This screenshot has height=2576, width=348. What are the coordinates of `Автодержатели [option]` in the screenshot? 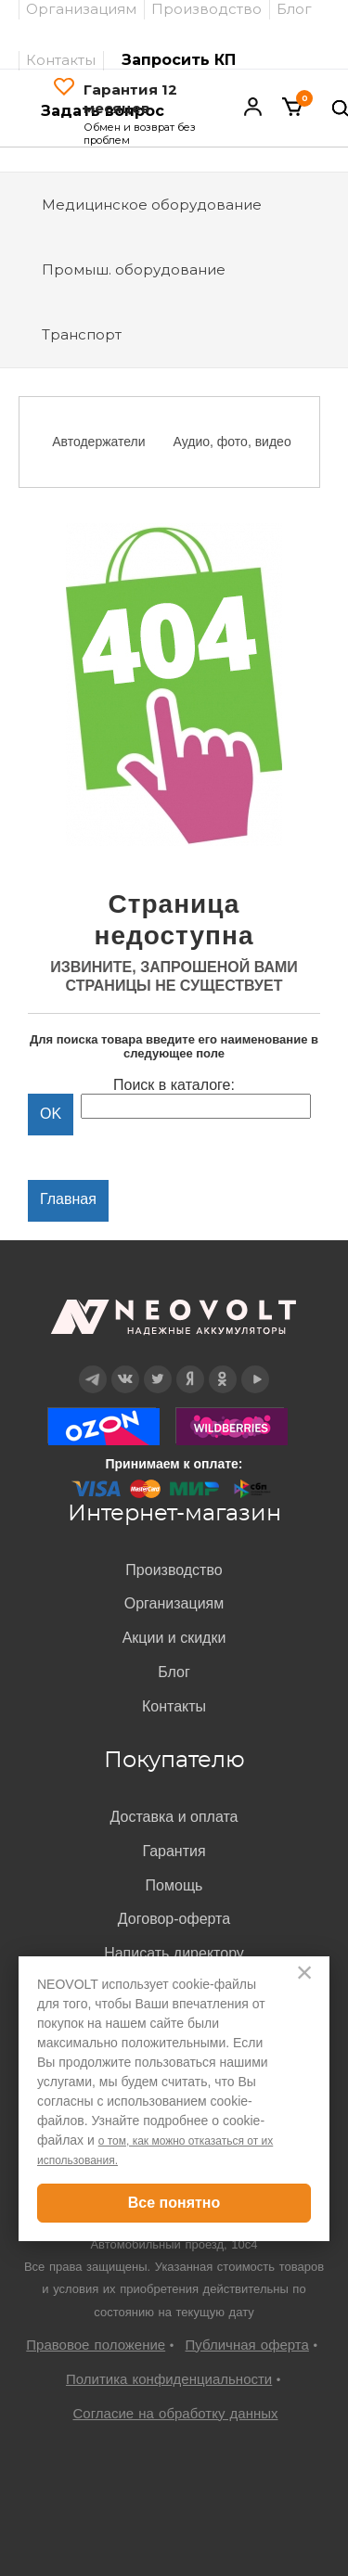 It's located at (98, 441).